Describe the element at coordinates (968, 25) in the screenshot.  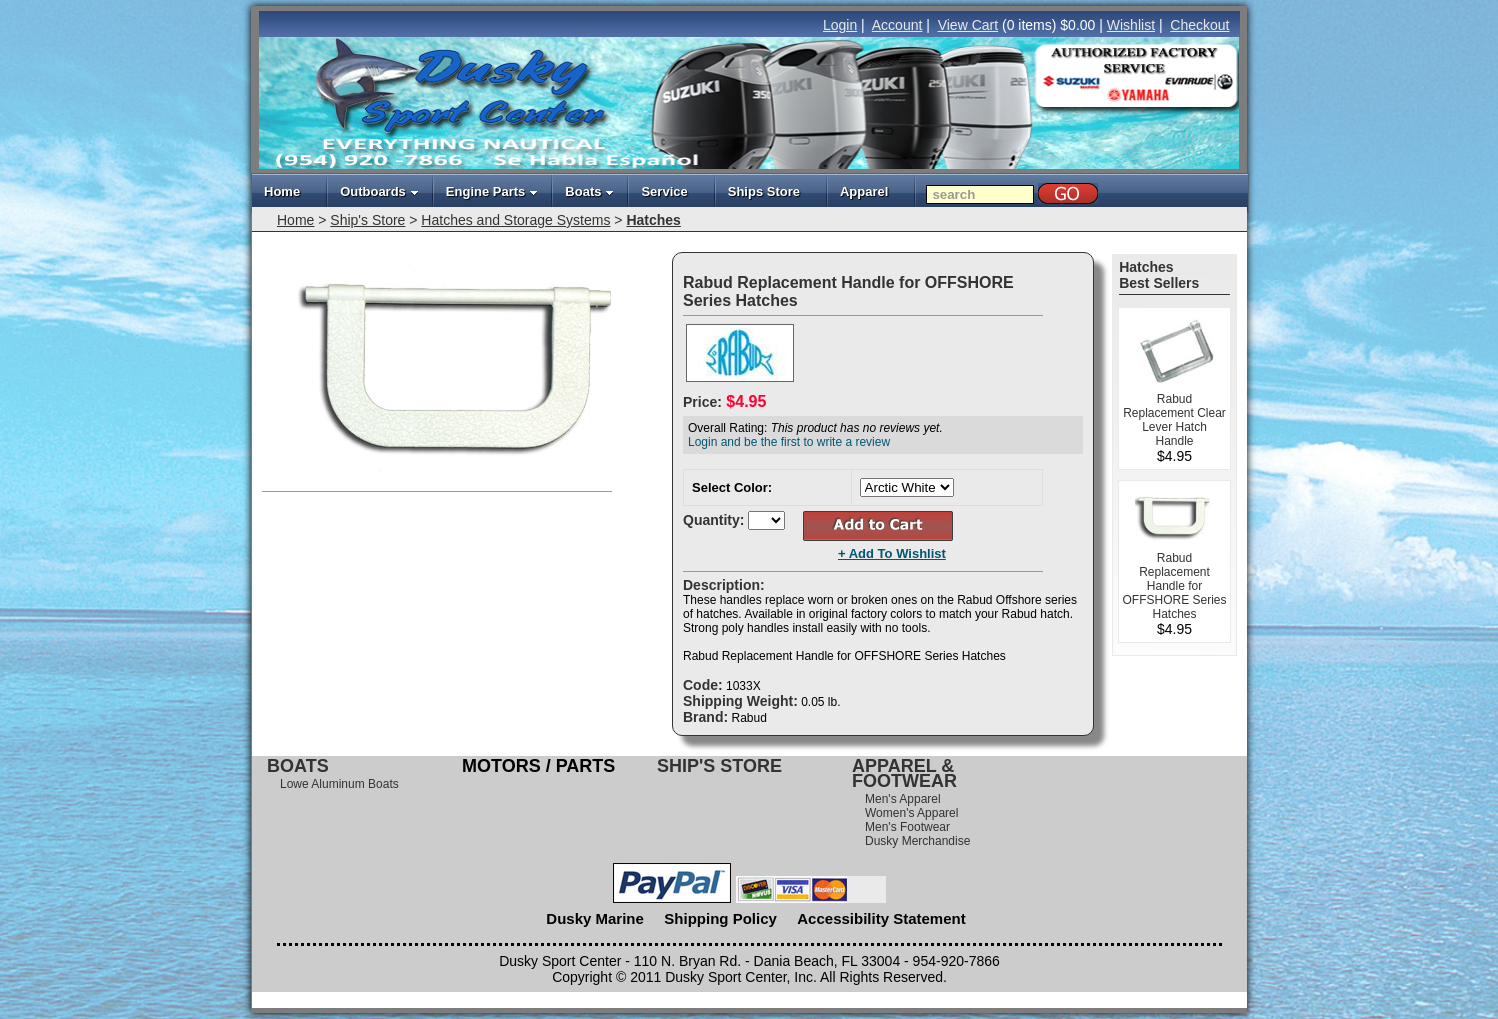
I see `View Cart` at that location.